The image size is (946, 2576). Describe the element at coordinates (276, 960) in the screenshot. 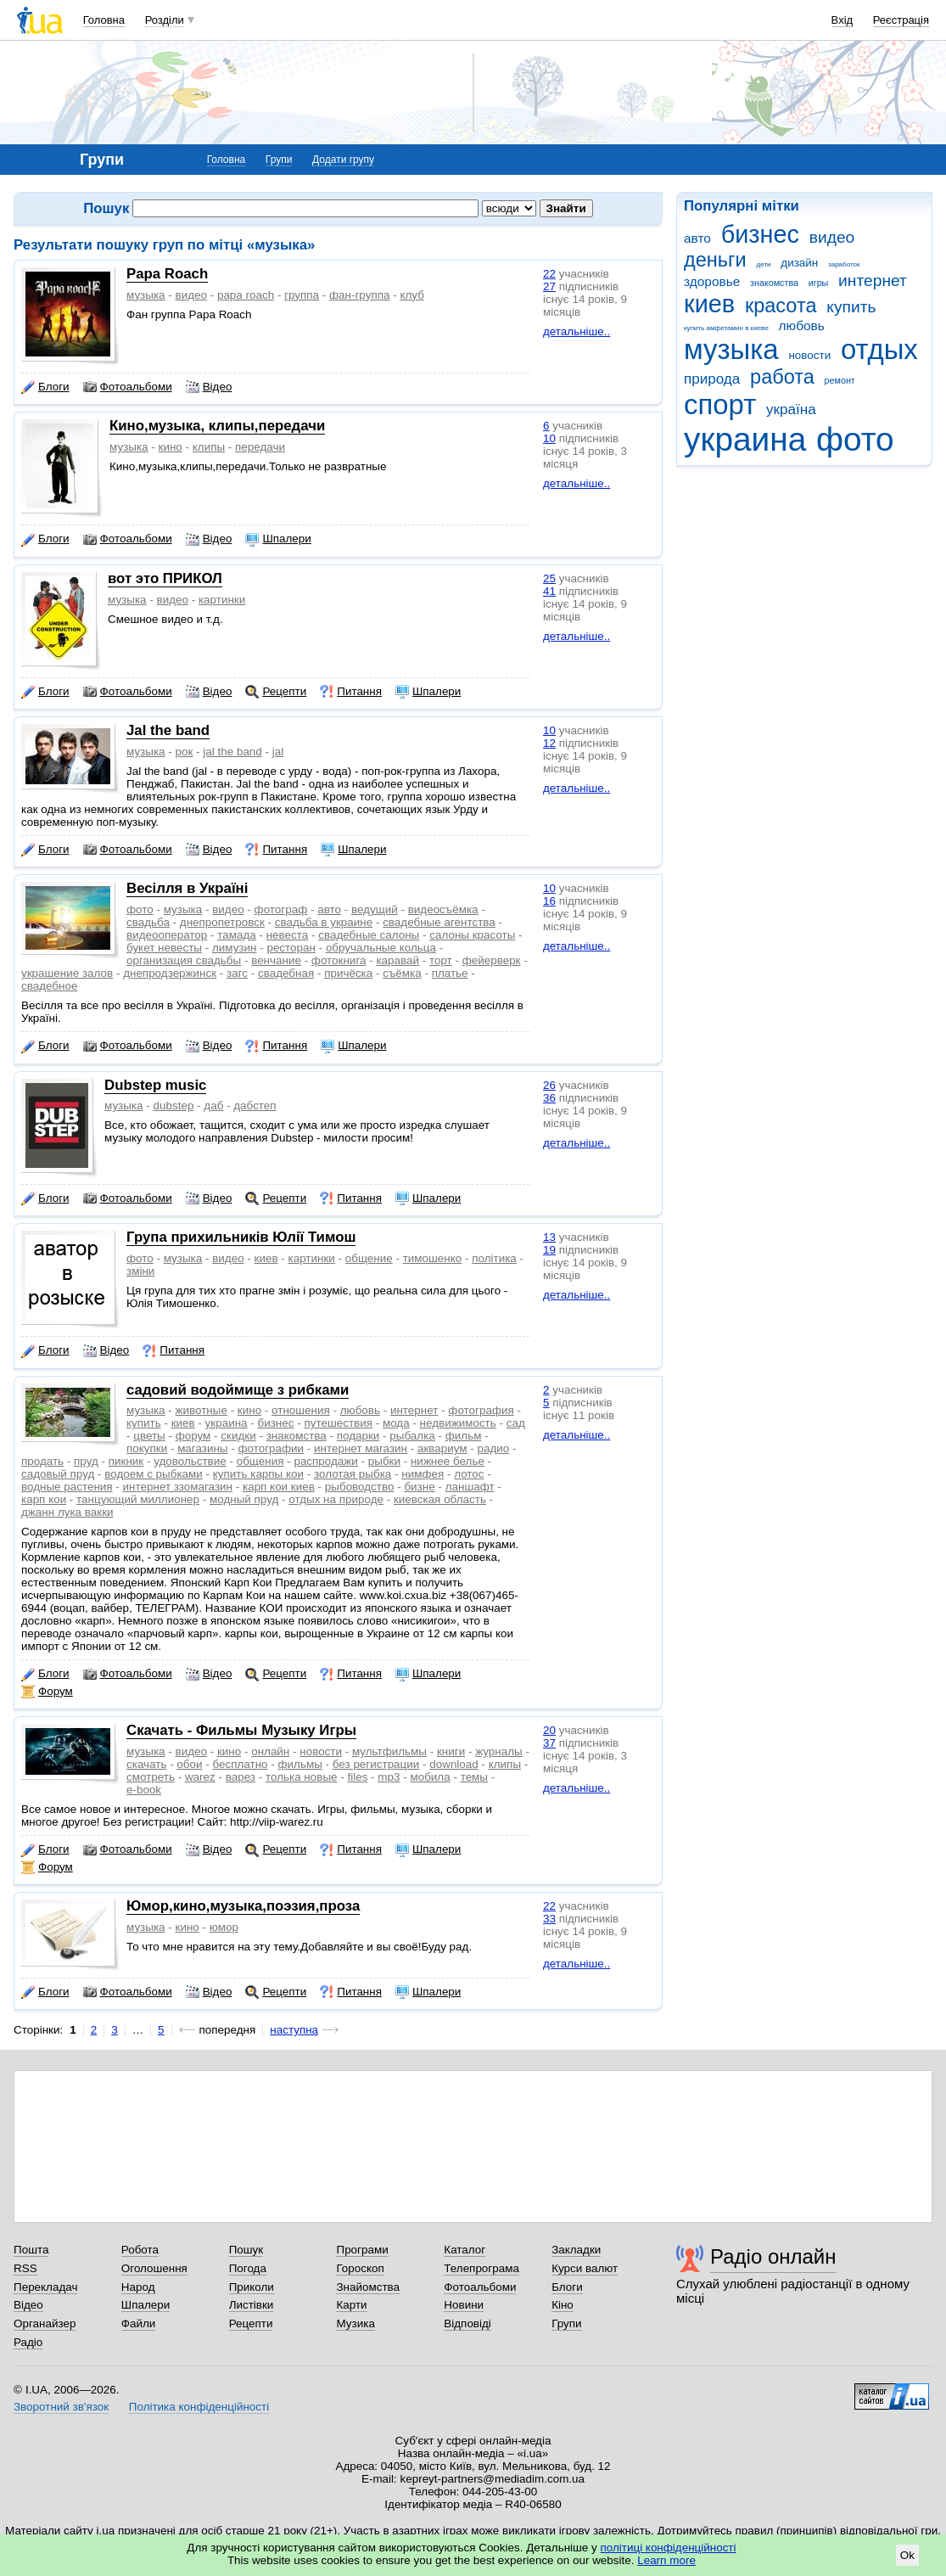

I see `венчание` at that location.